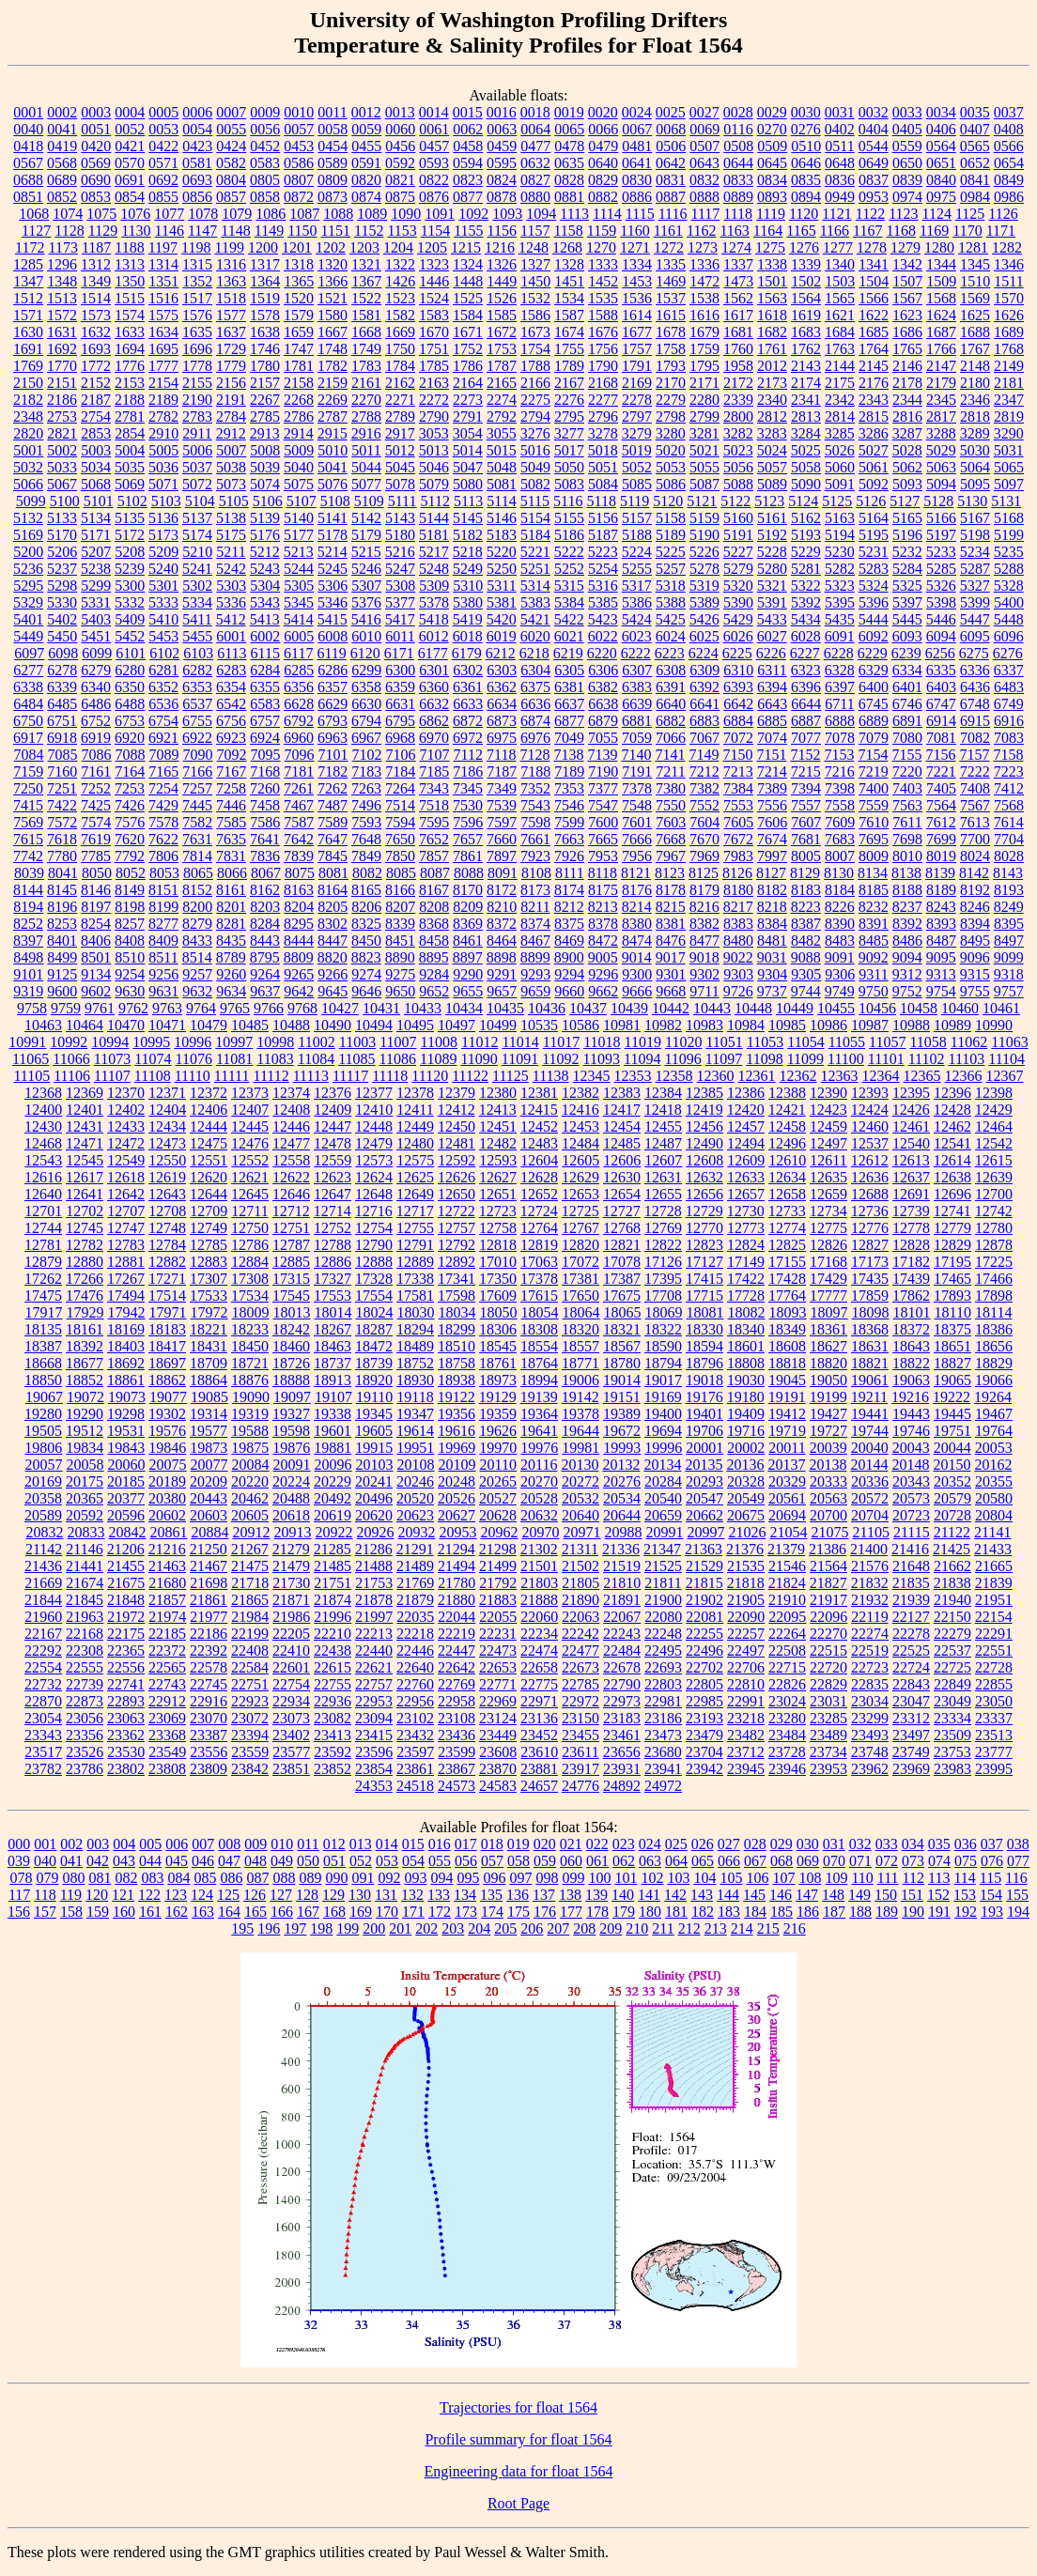  What do you see at coordinates (433, 653) in the screenshot?
I see `6177` at bounding box center [433, 653].